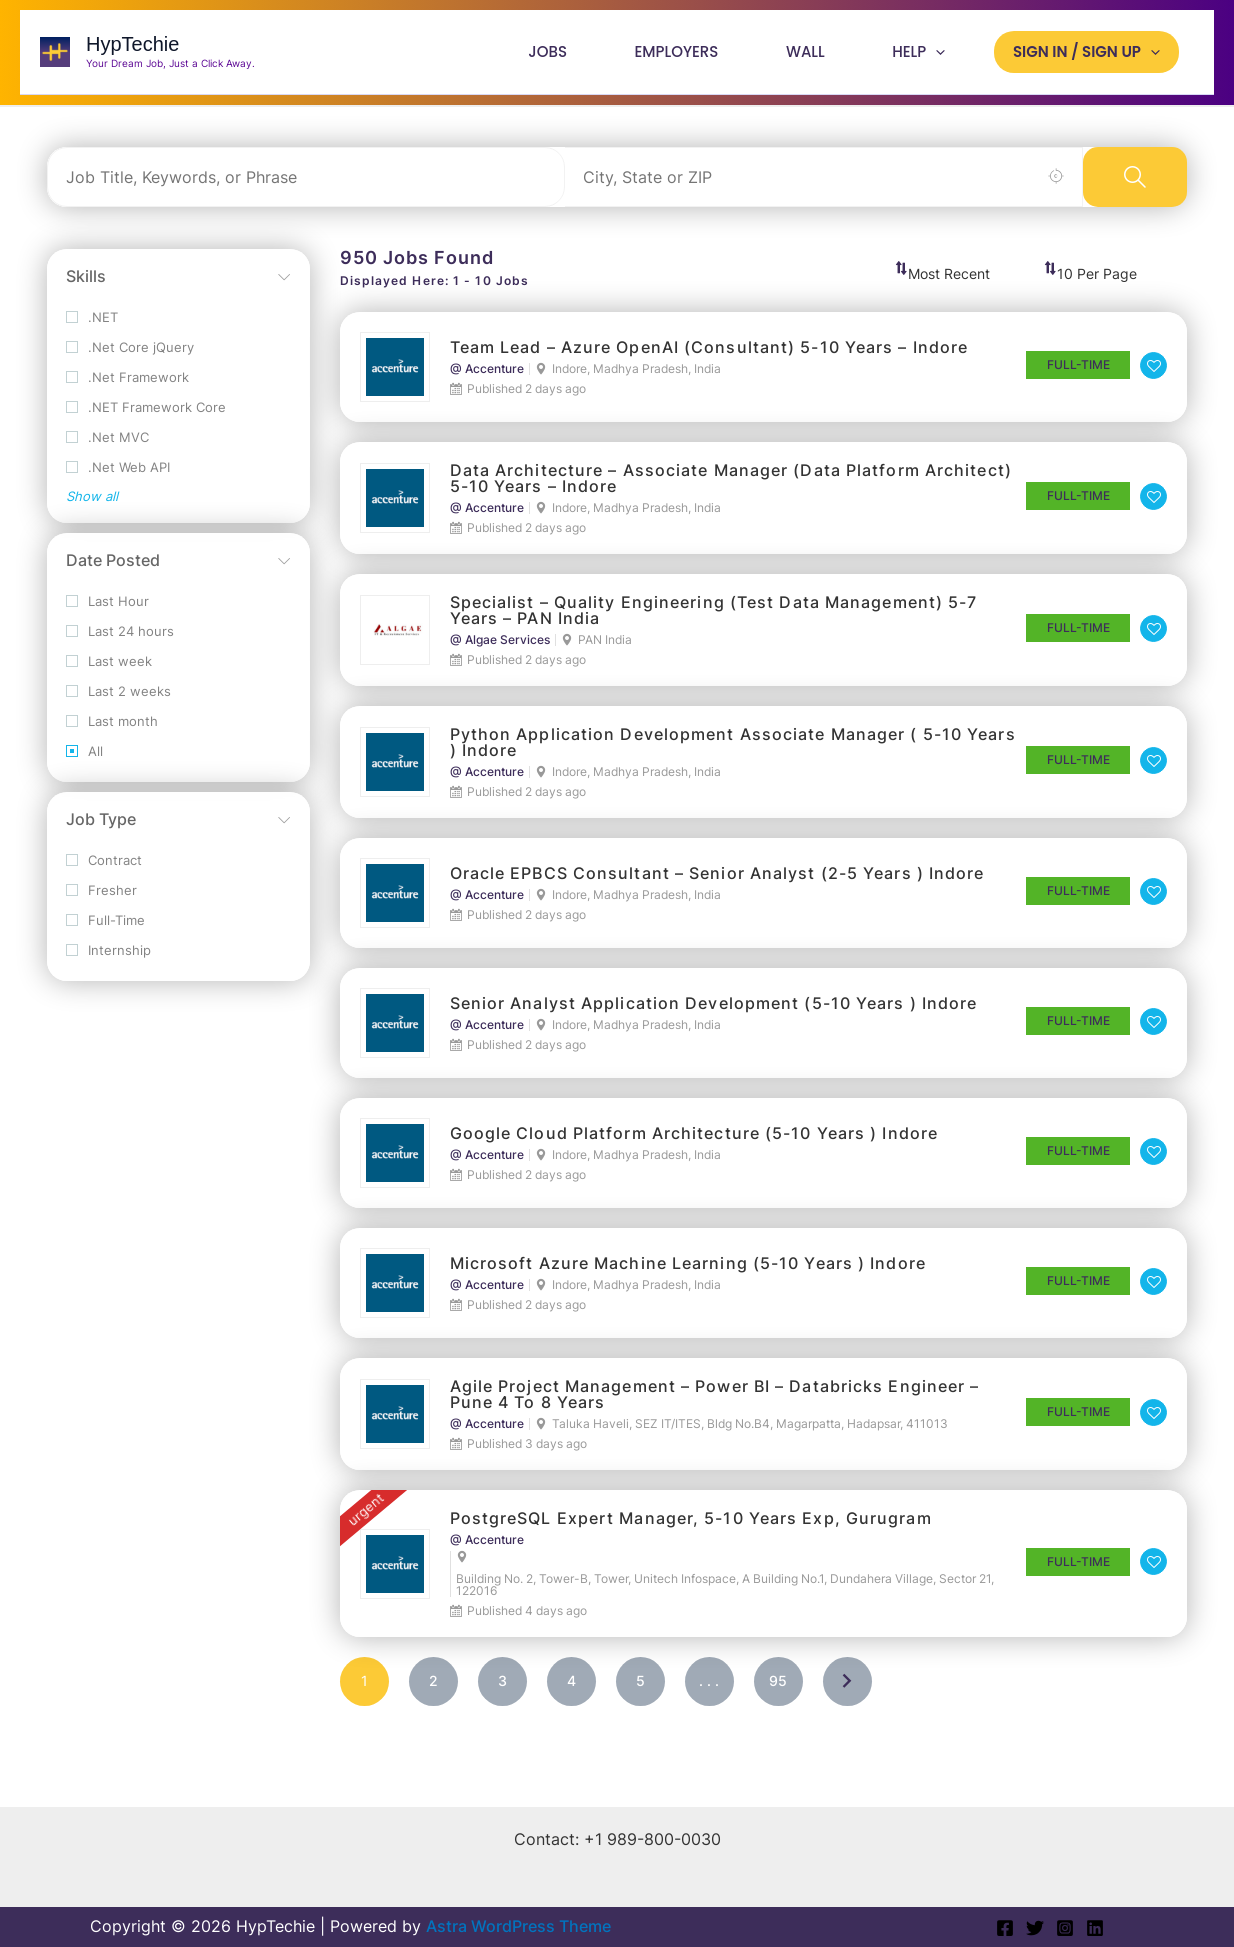 Image resolution: width=1234 pixels, height=1947 pixels. Describe the element at coordinates (709, 359) in the screenshot. I see `Team Lead – Azure OpenAI (Consultant) 5-10 Years – Indore` at that location.